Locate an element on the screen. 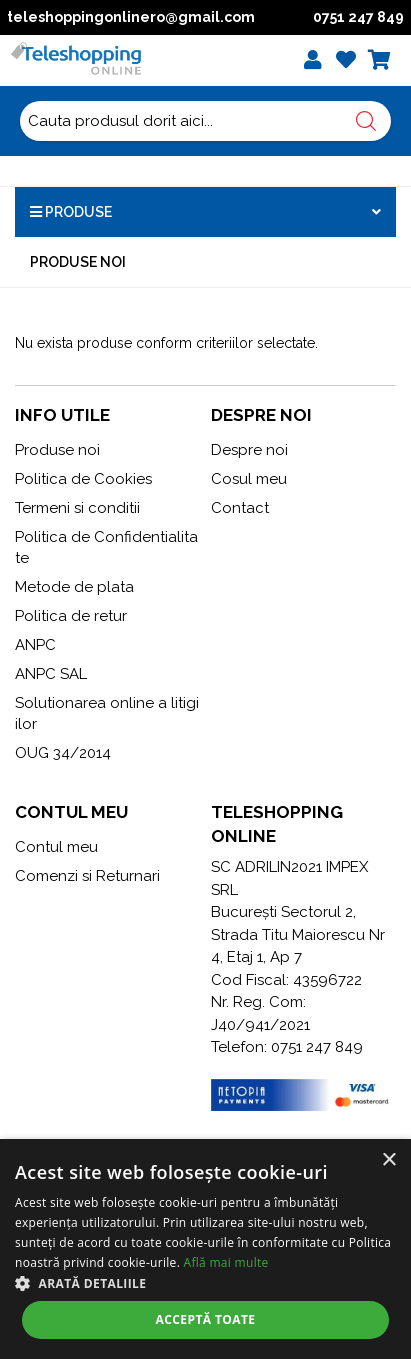  Politica de Cookies is located at coordinates (83, 479).